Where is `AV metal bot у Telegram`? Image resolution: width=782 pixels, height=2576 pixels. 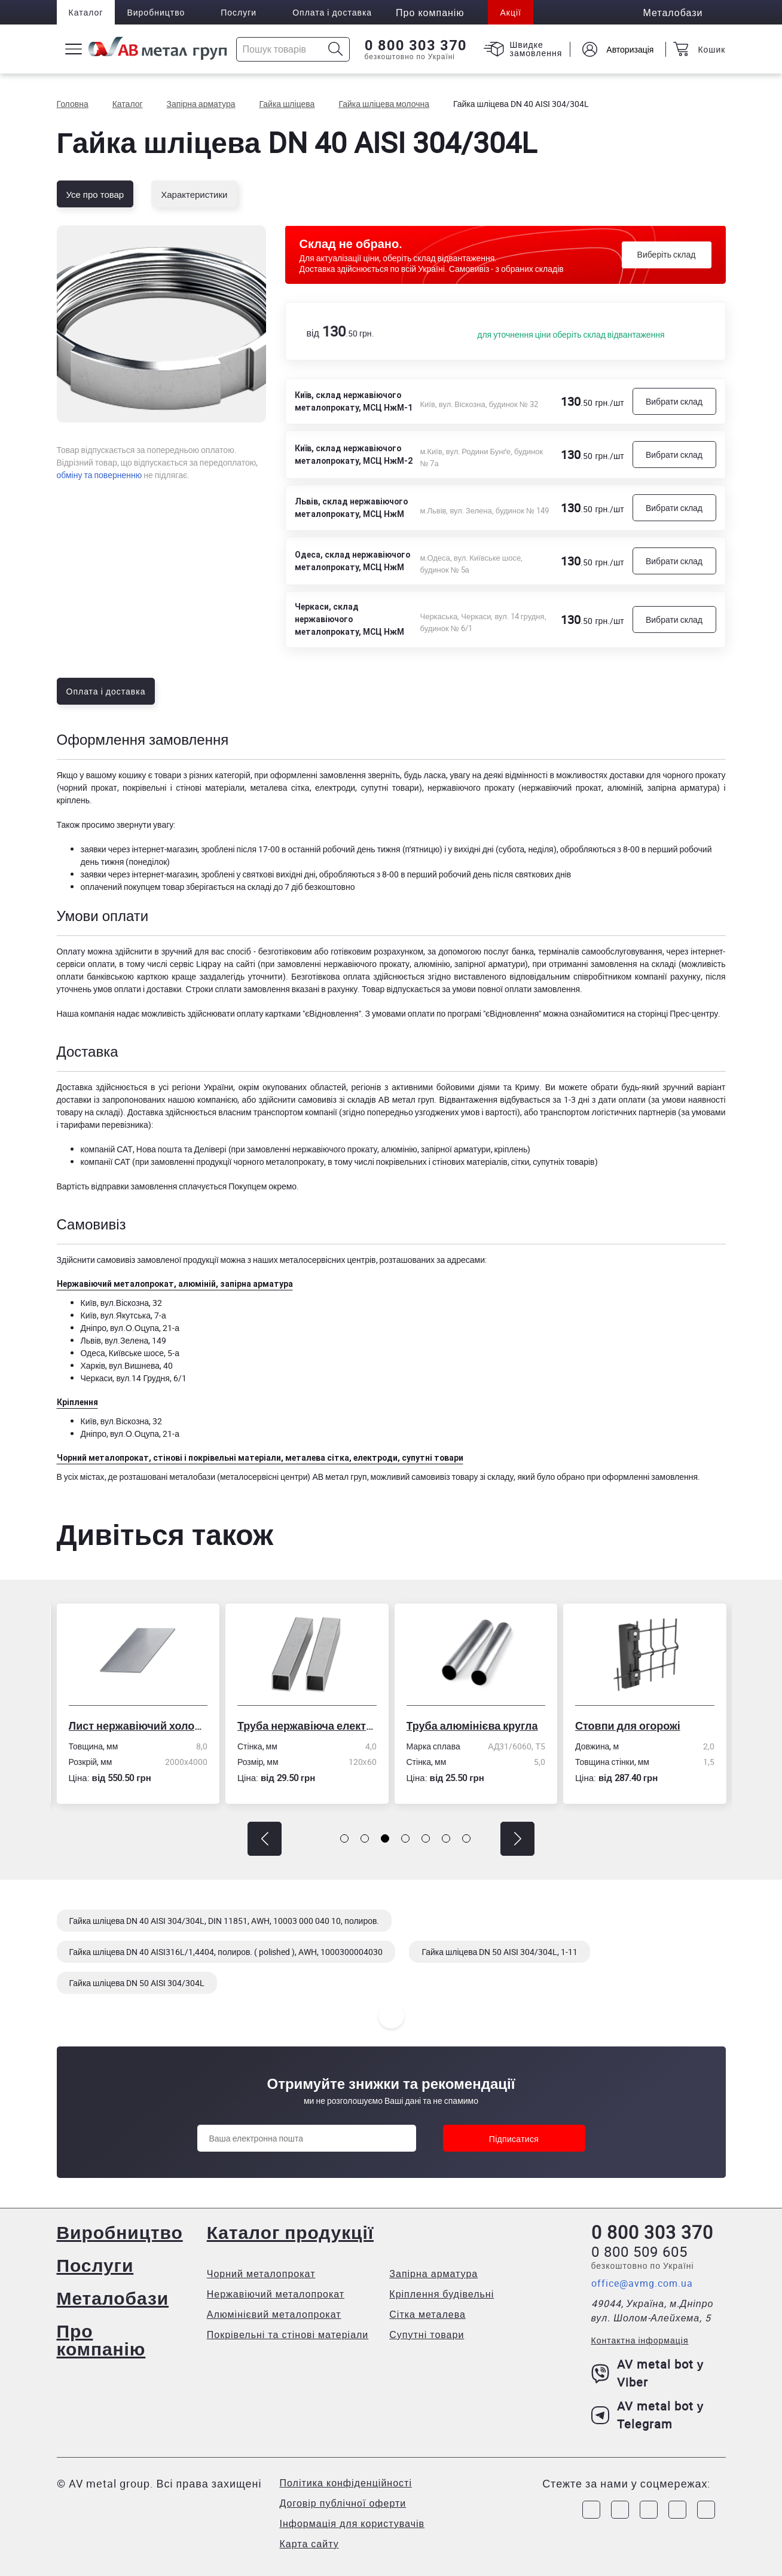 AV metal bot у Telegram is located at coordinates (647, 2415).